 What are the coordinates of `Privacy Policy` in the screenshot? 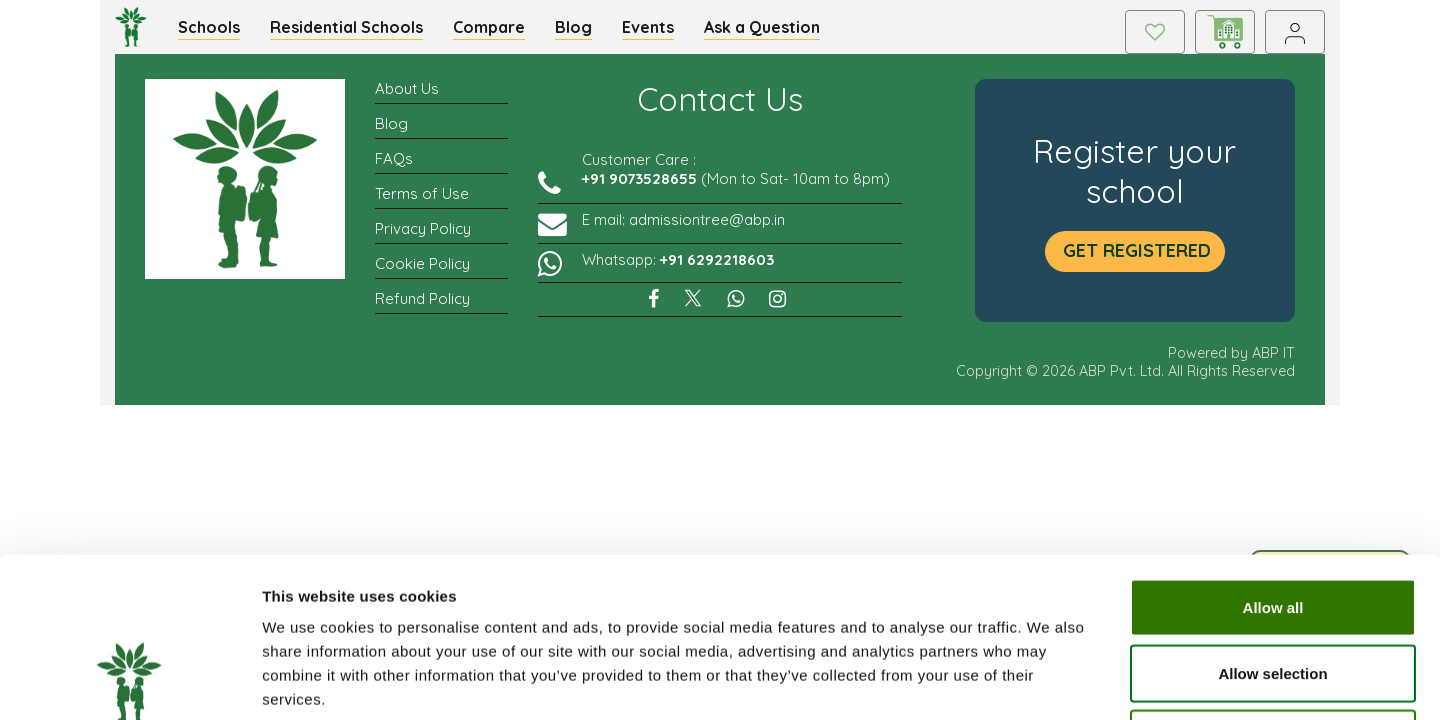 It's located at (423, 239).